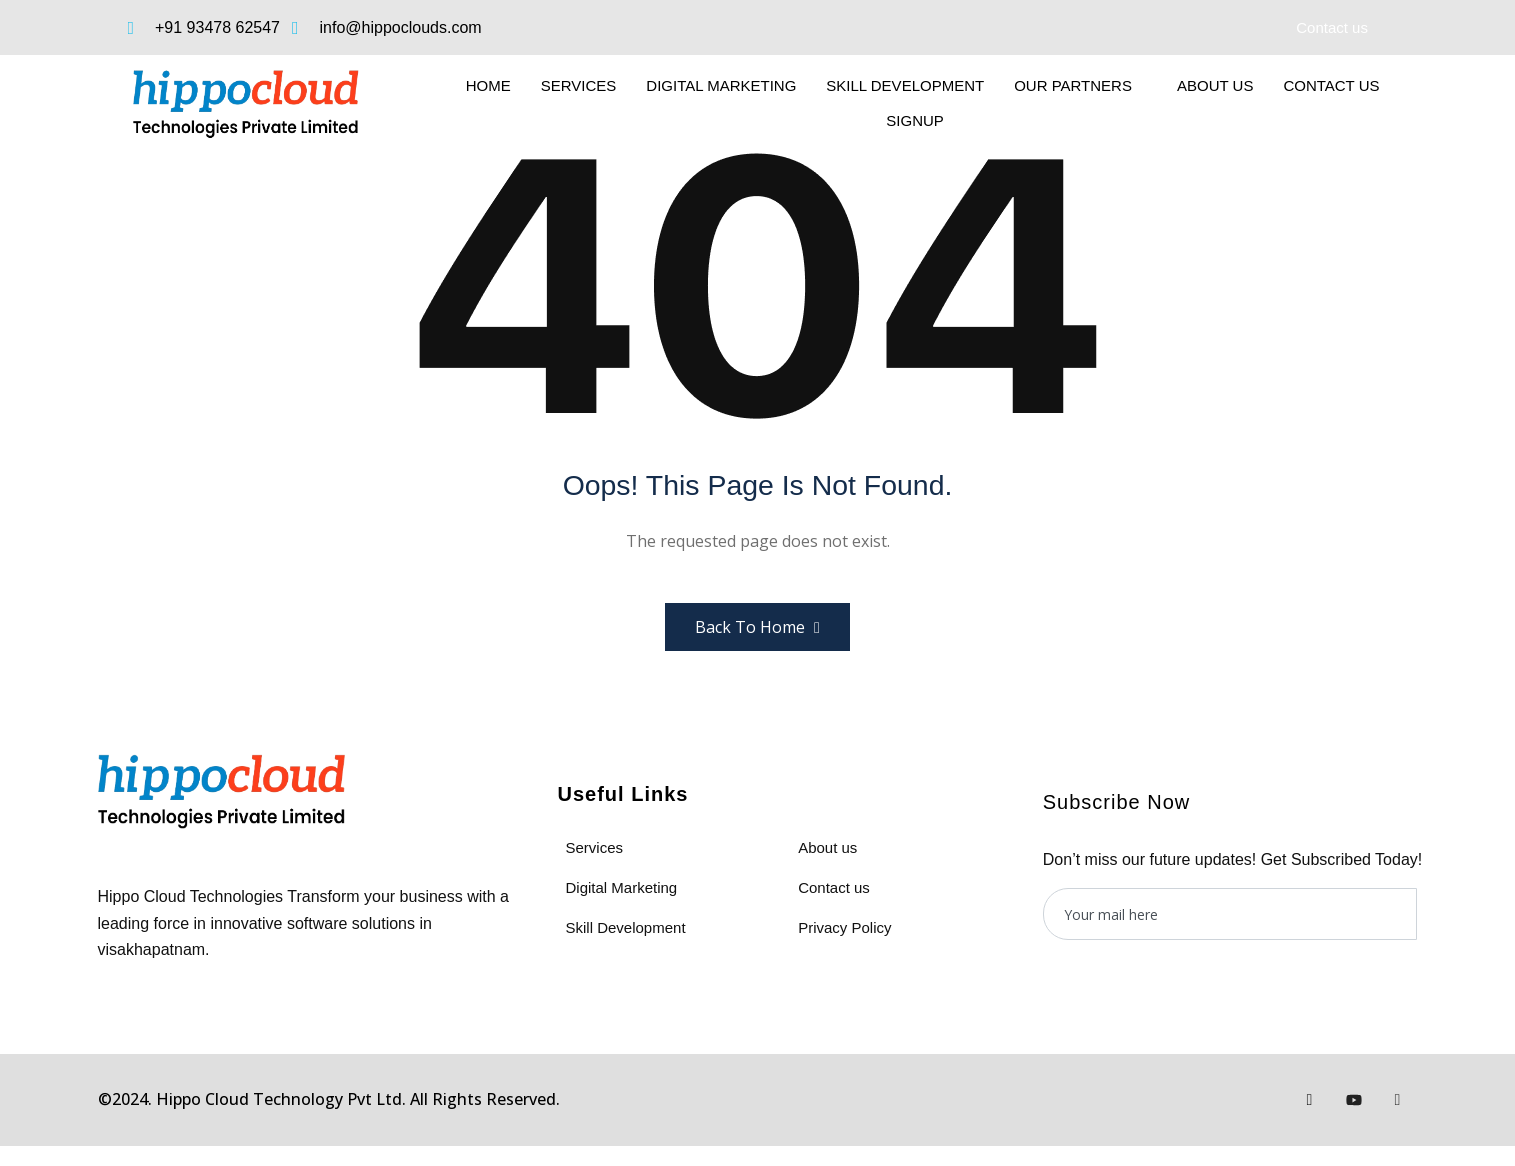  I want to click on [Youtube], so click(1354, 1100).